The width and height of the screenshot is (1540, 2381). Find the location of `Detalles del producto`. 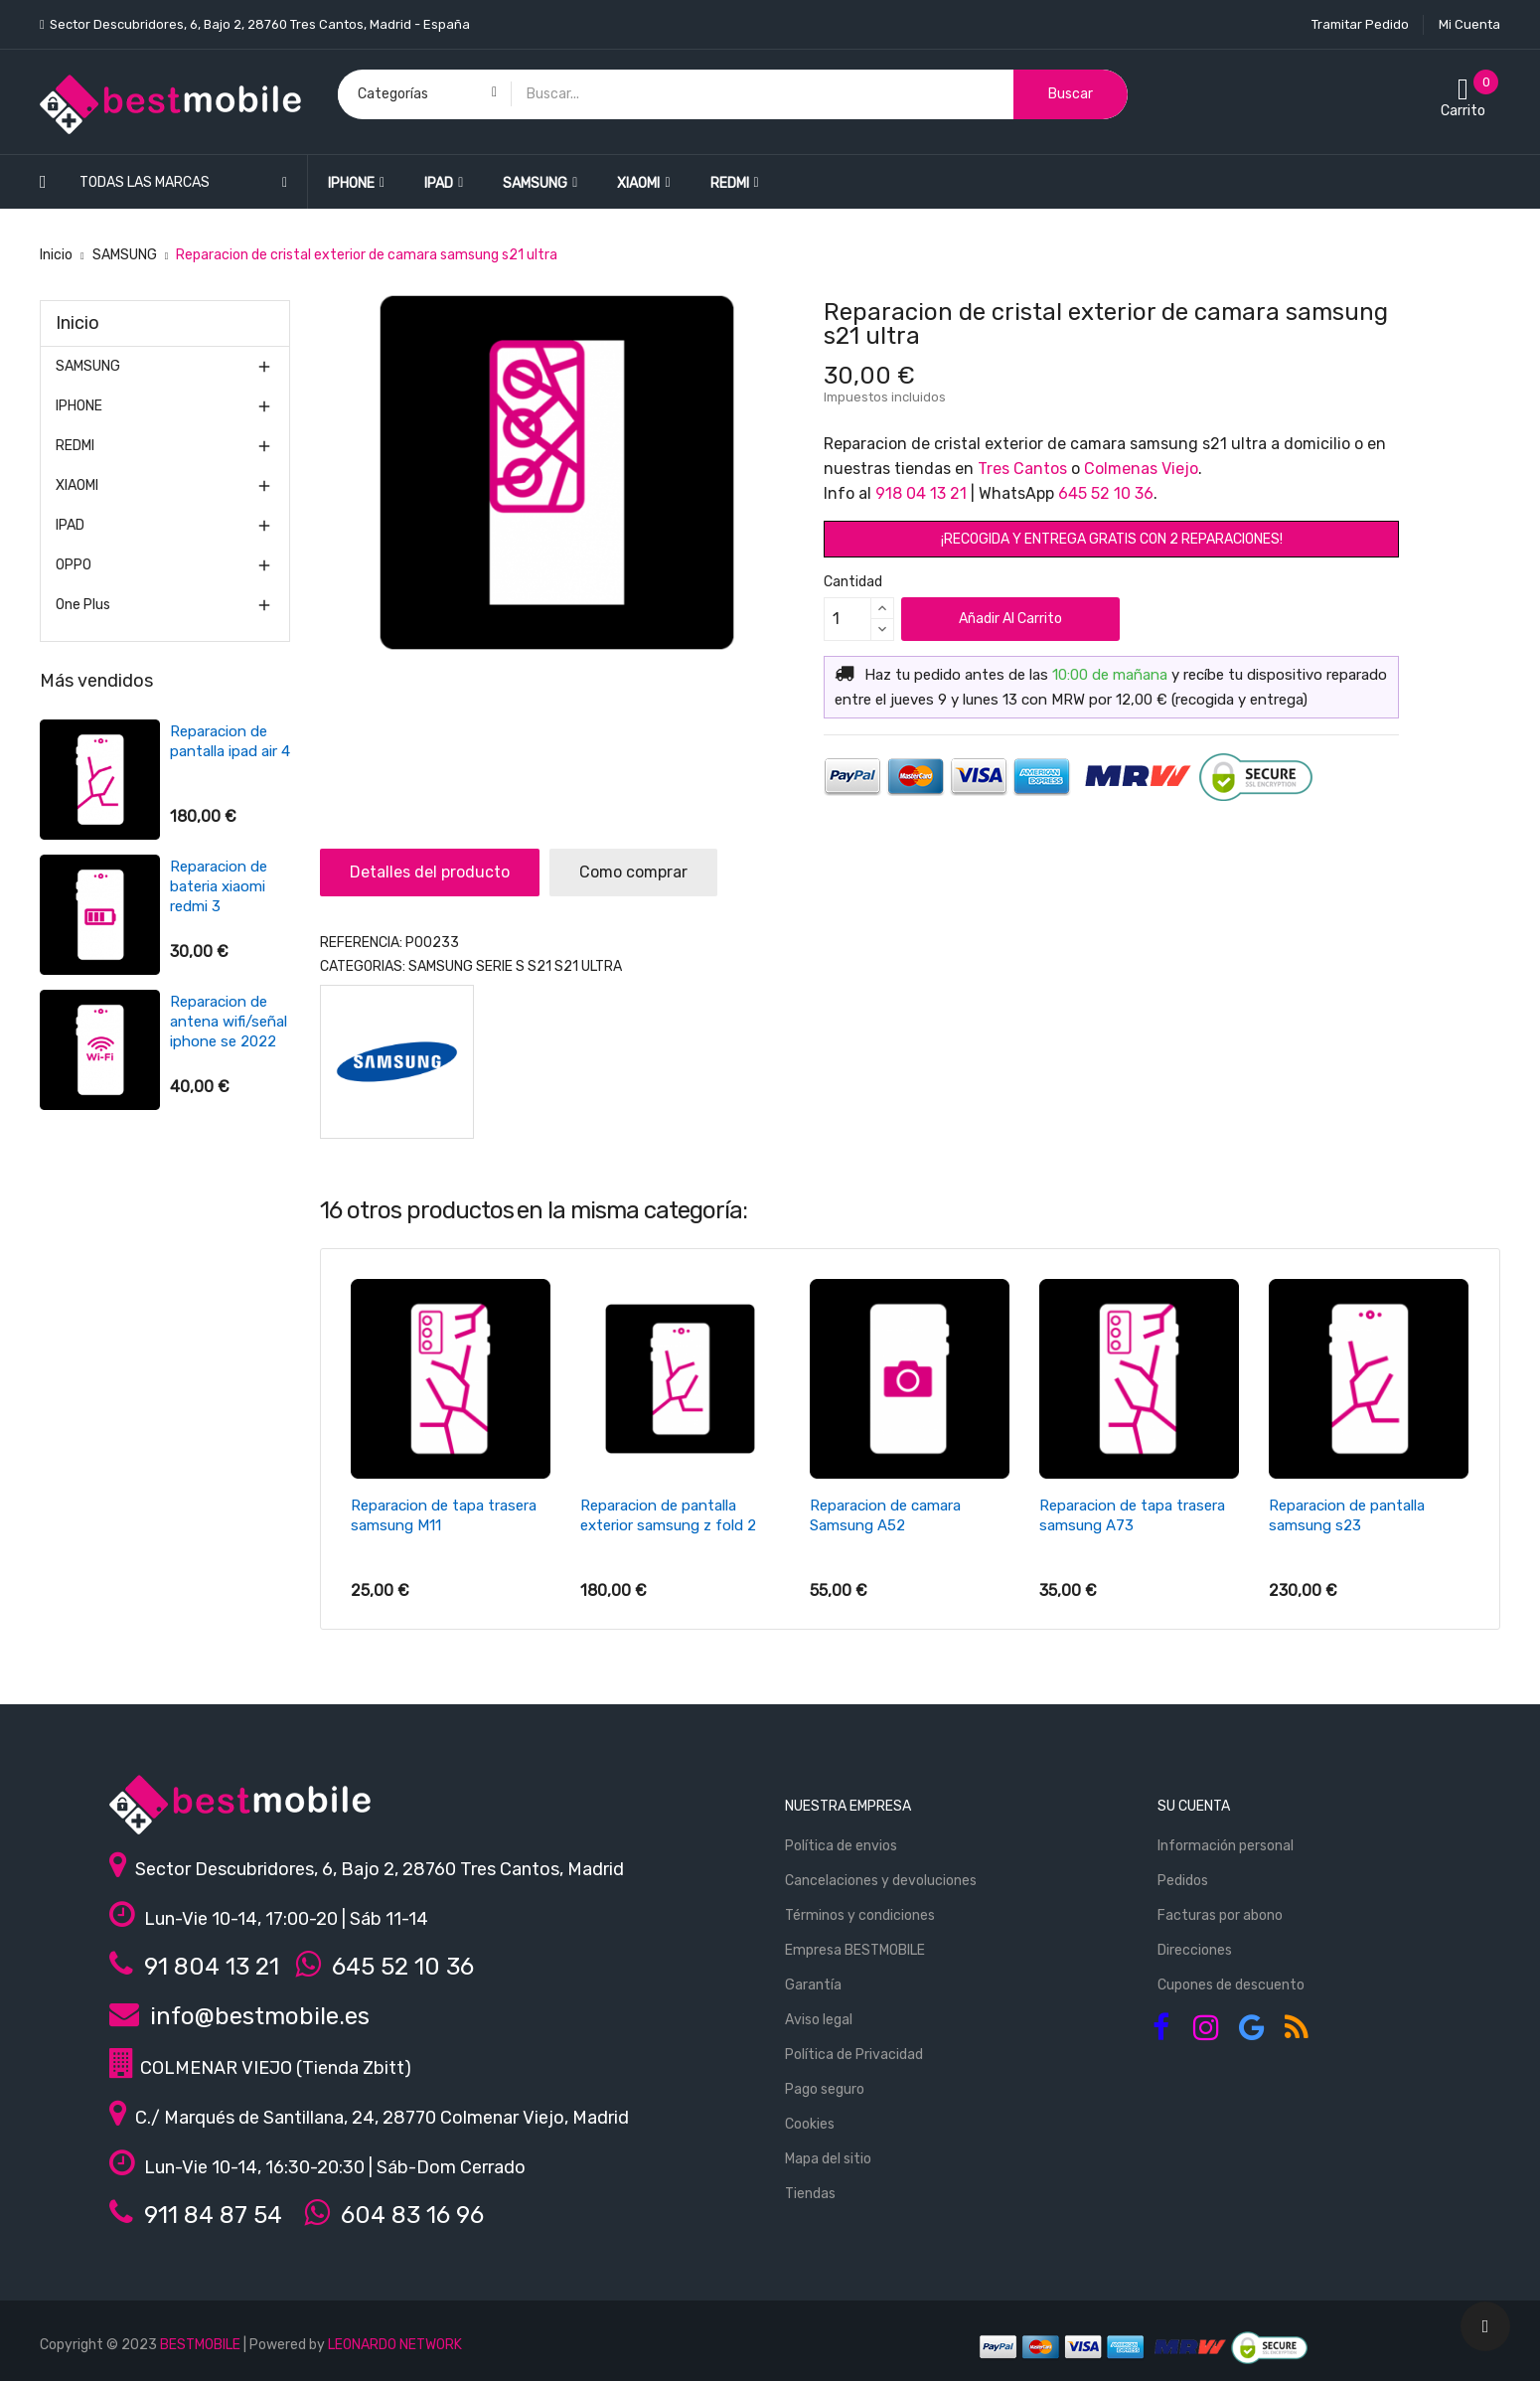

Detalles del producto is located at coordinates (430, 872).